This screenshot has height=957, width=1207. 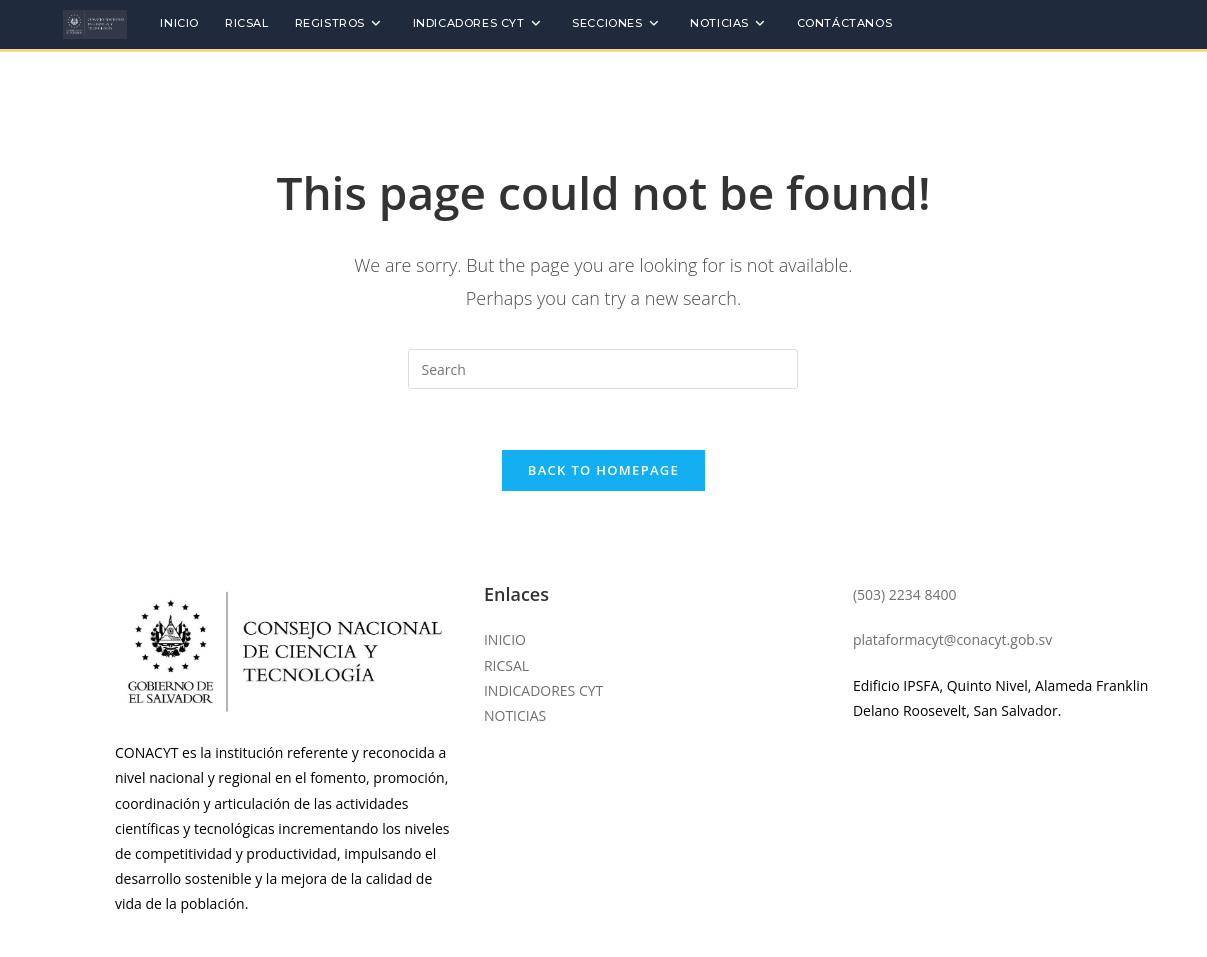 I want to click on (503) 2234 8400, so click(x=905, y=594).